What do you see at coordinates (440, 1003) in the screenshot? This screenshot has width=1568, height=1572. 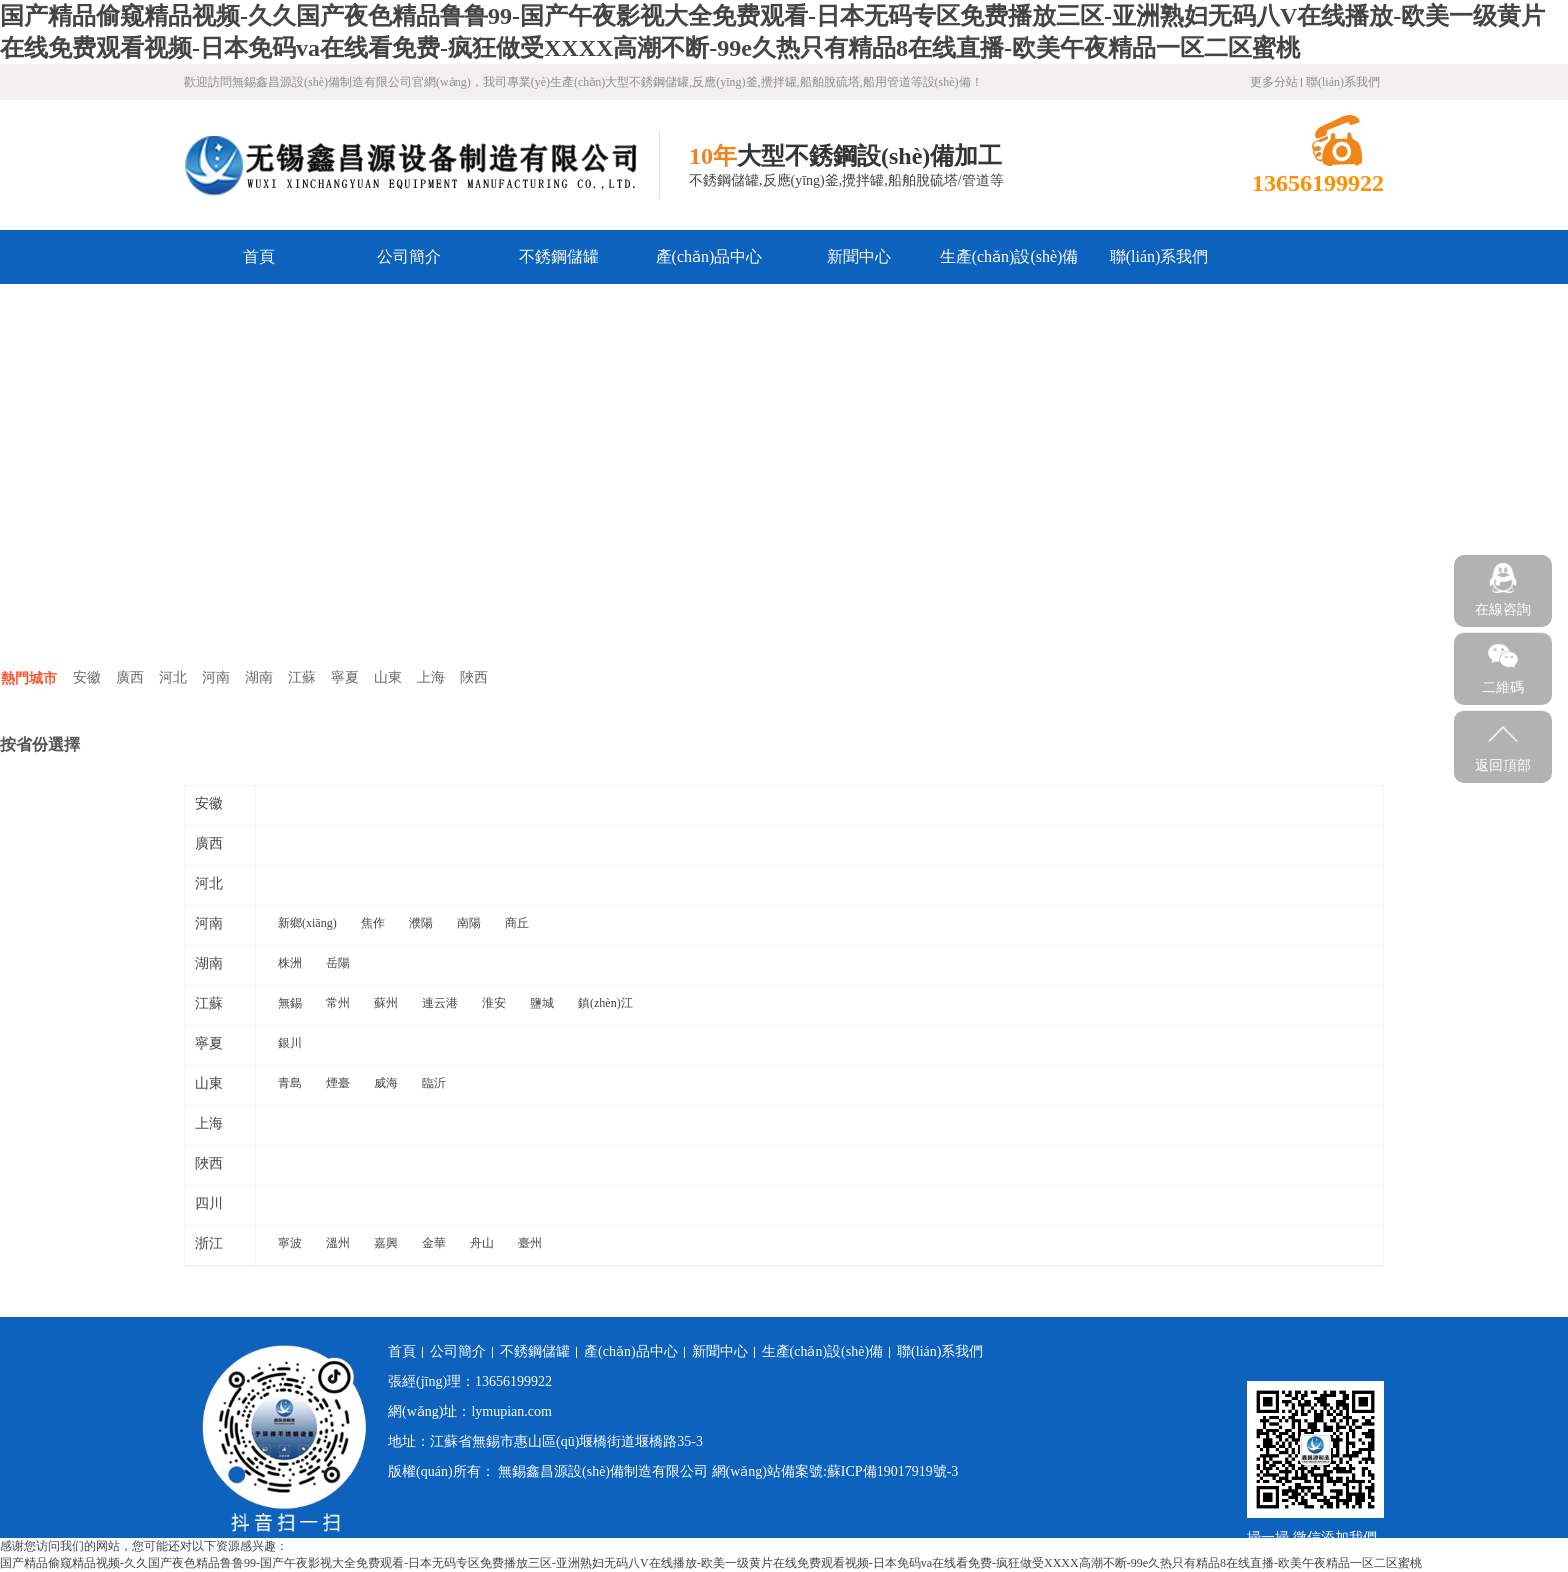 I see `連云港` at bounding box center [440, 1003].